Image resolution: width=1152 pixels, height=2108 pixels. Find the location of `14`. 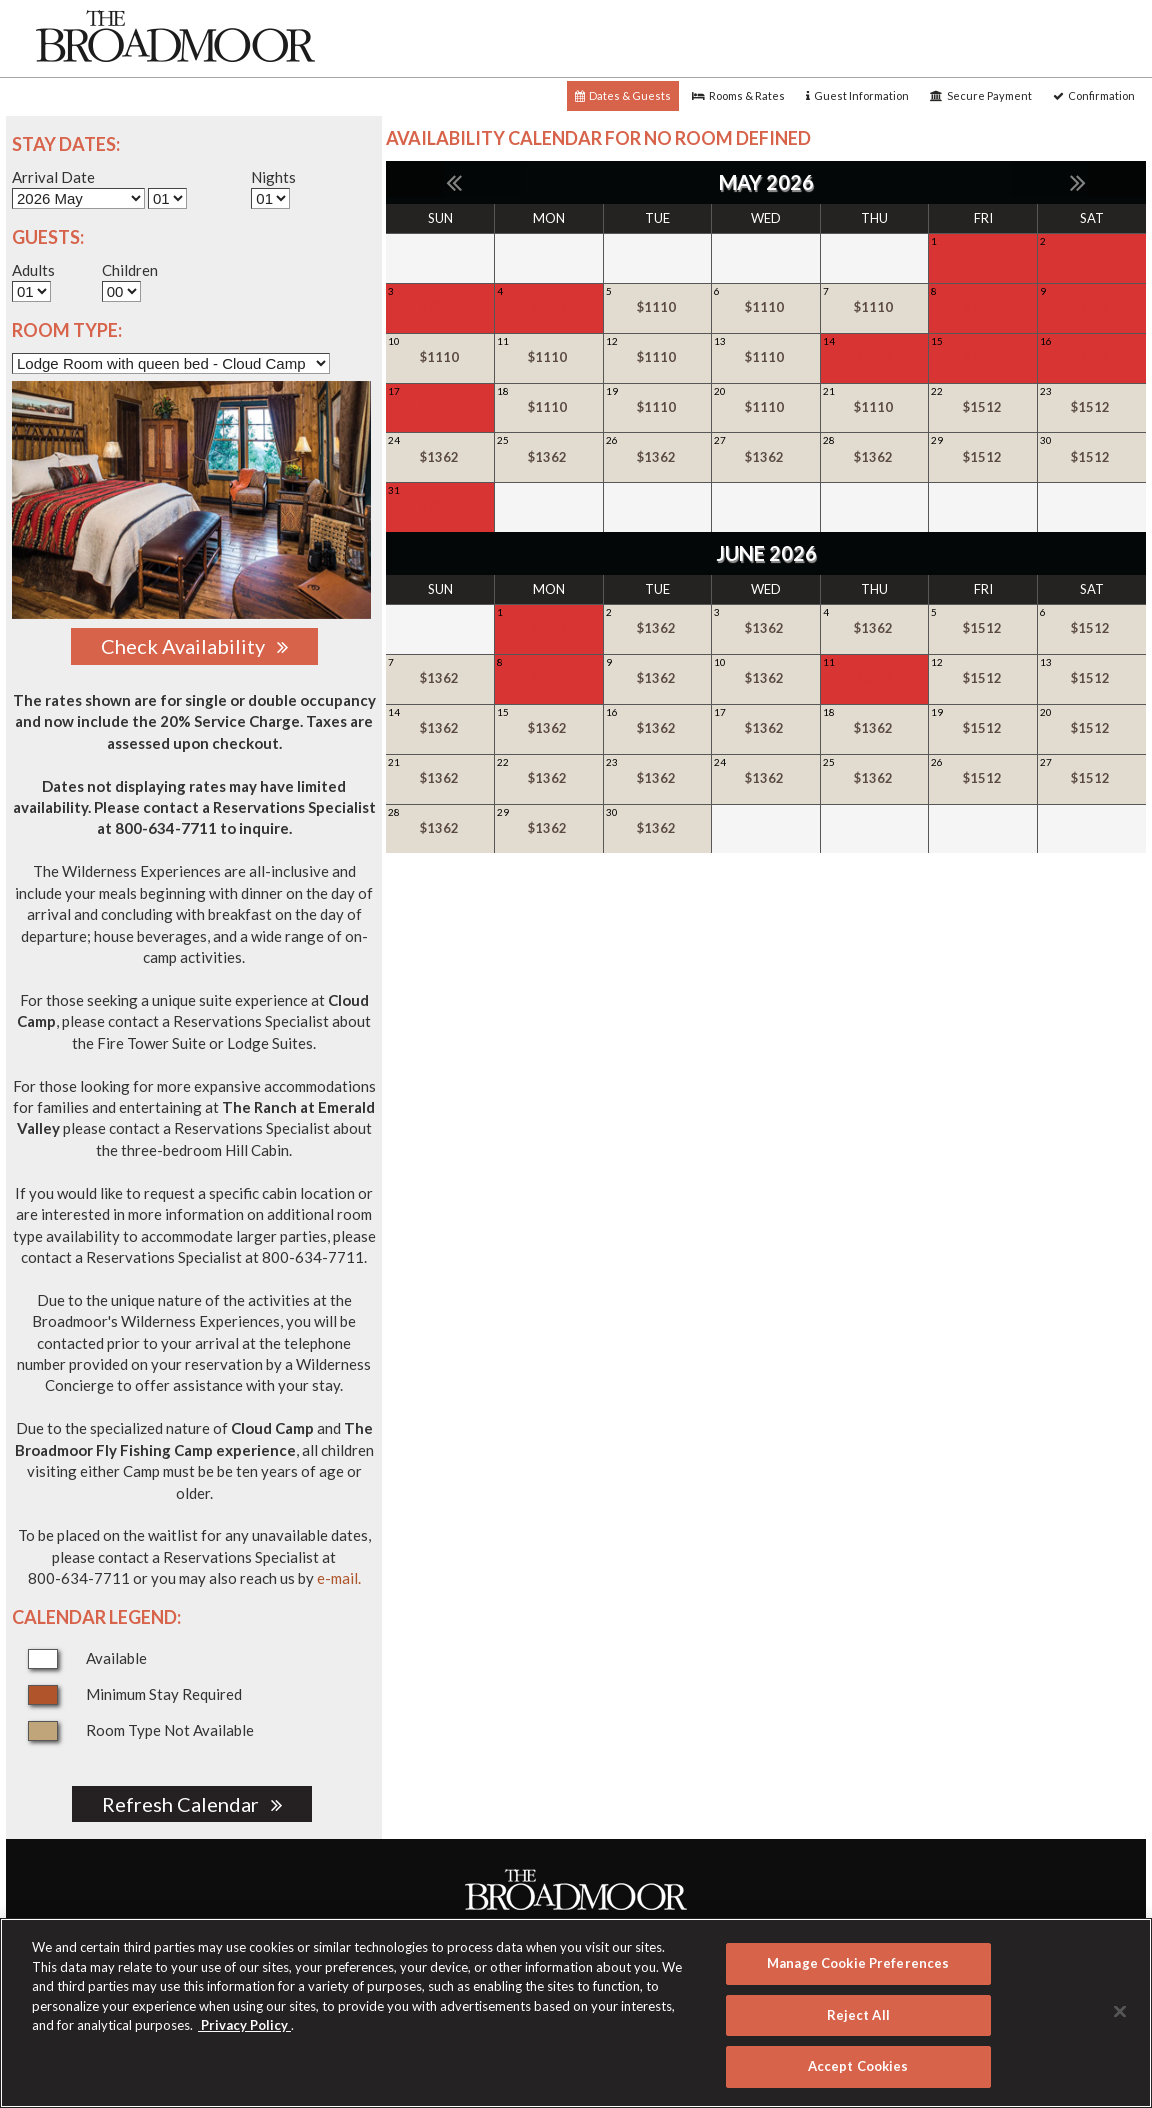

14 is located at coordinates (874, 351).